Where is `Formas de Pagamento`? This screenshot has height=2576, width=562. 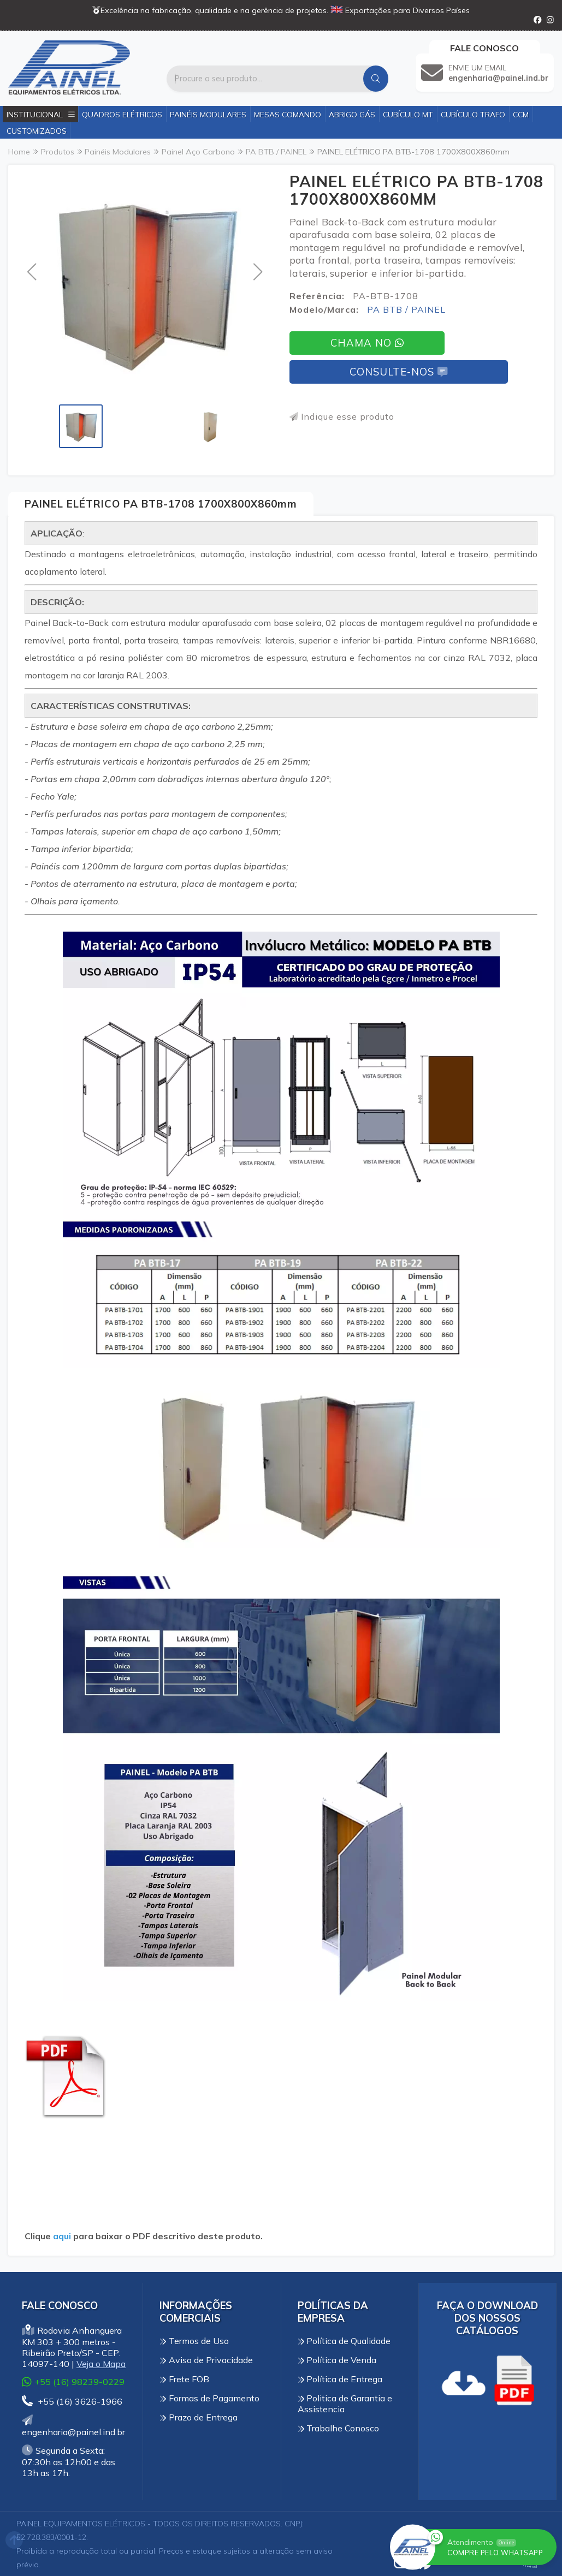
Formas de Pagamento is located at coordinates (209, 2398).